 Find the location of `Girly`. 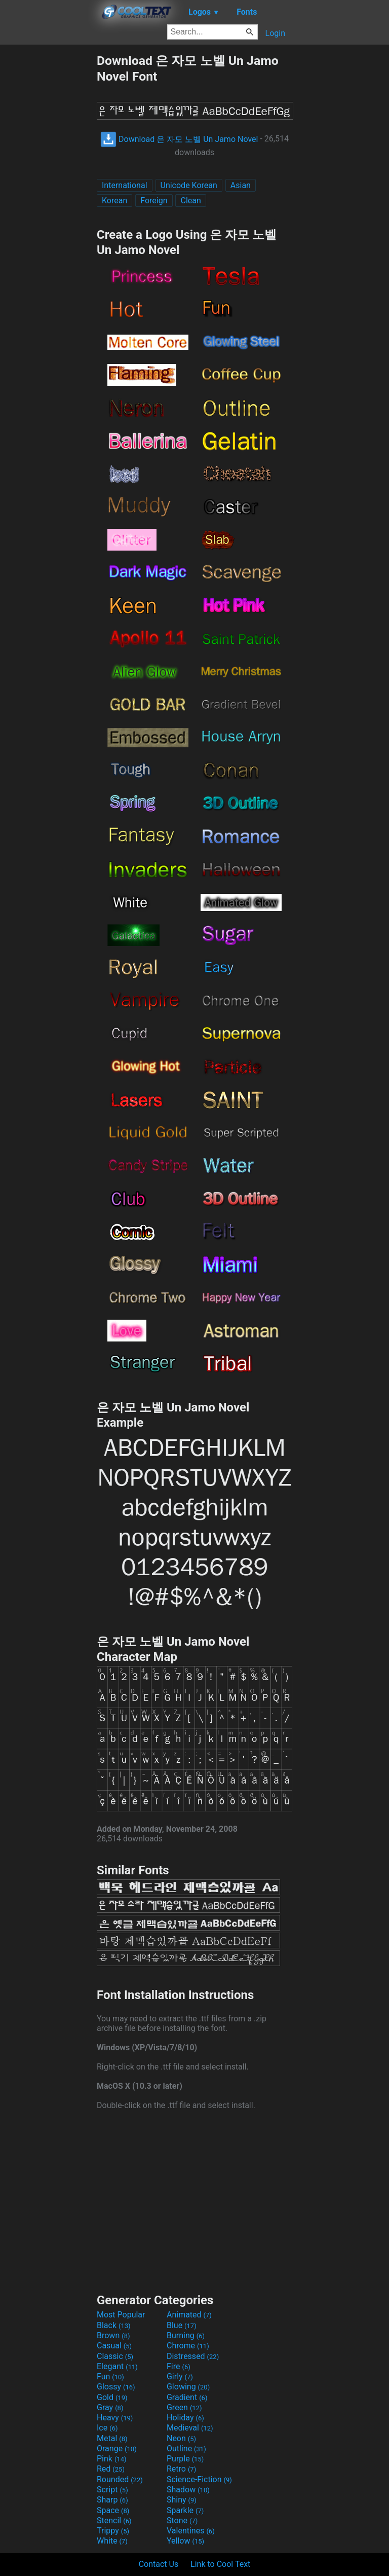

Girly is located at coordinates (180, 2376).